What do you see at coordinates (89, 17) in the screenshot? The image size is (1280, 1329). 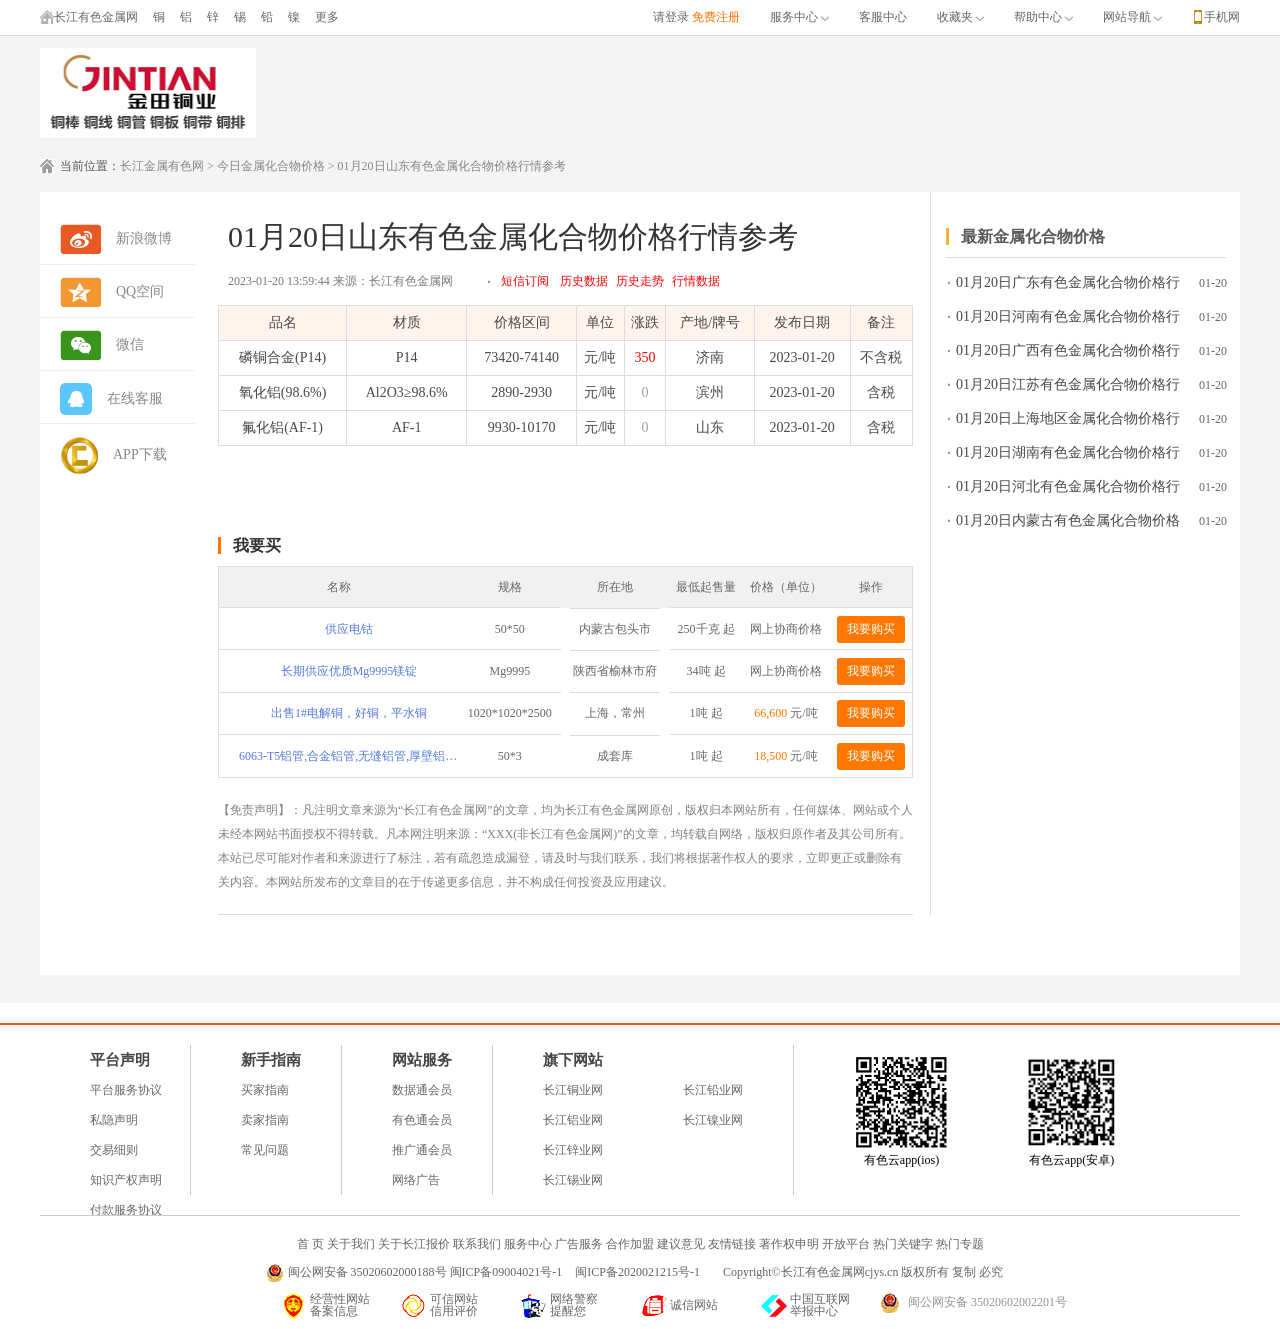 I see `长江有色金属网` at bounding box center [89, 17].